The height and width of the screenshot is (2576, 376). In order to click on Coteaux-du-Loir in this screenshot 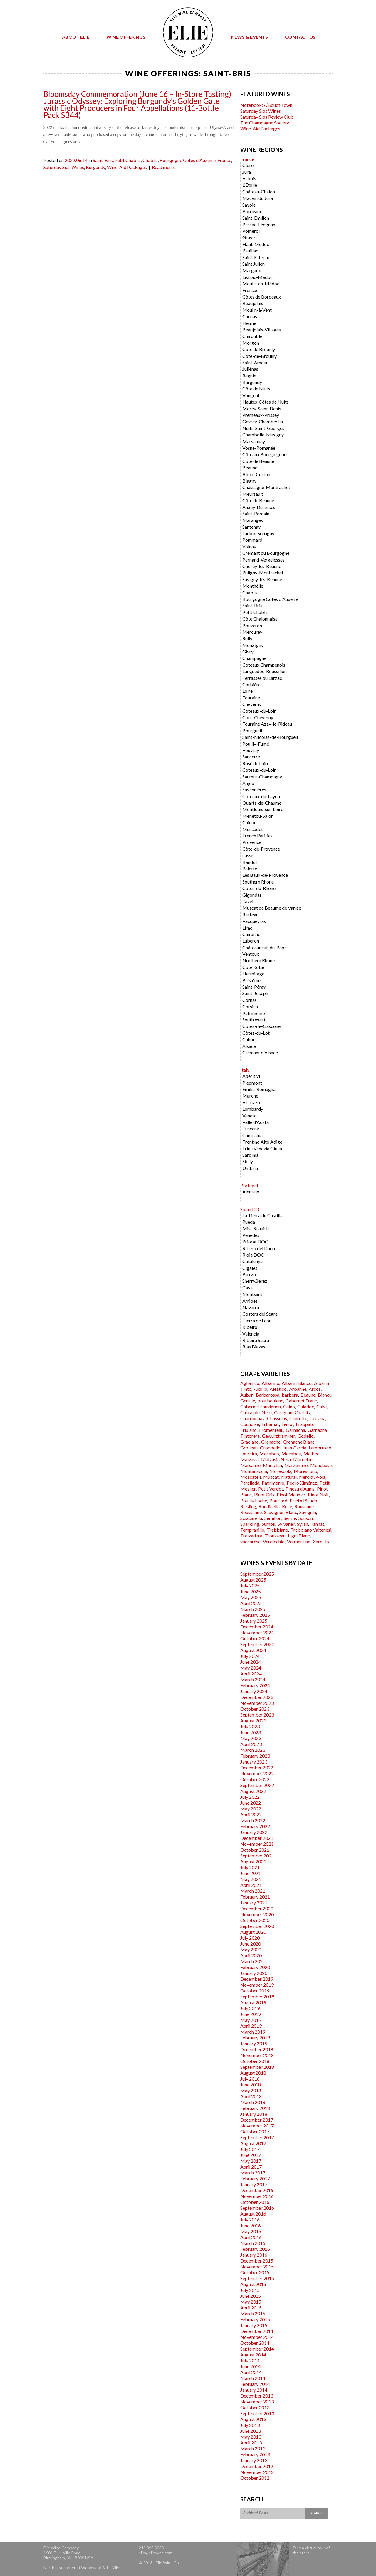, I will do `click(259, 711)`.